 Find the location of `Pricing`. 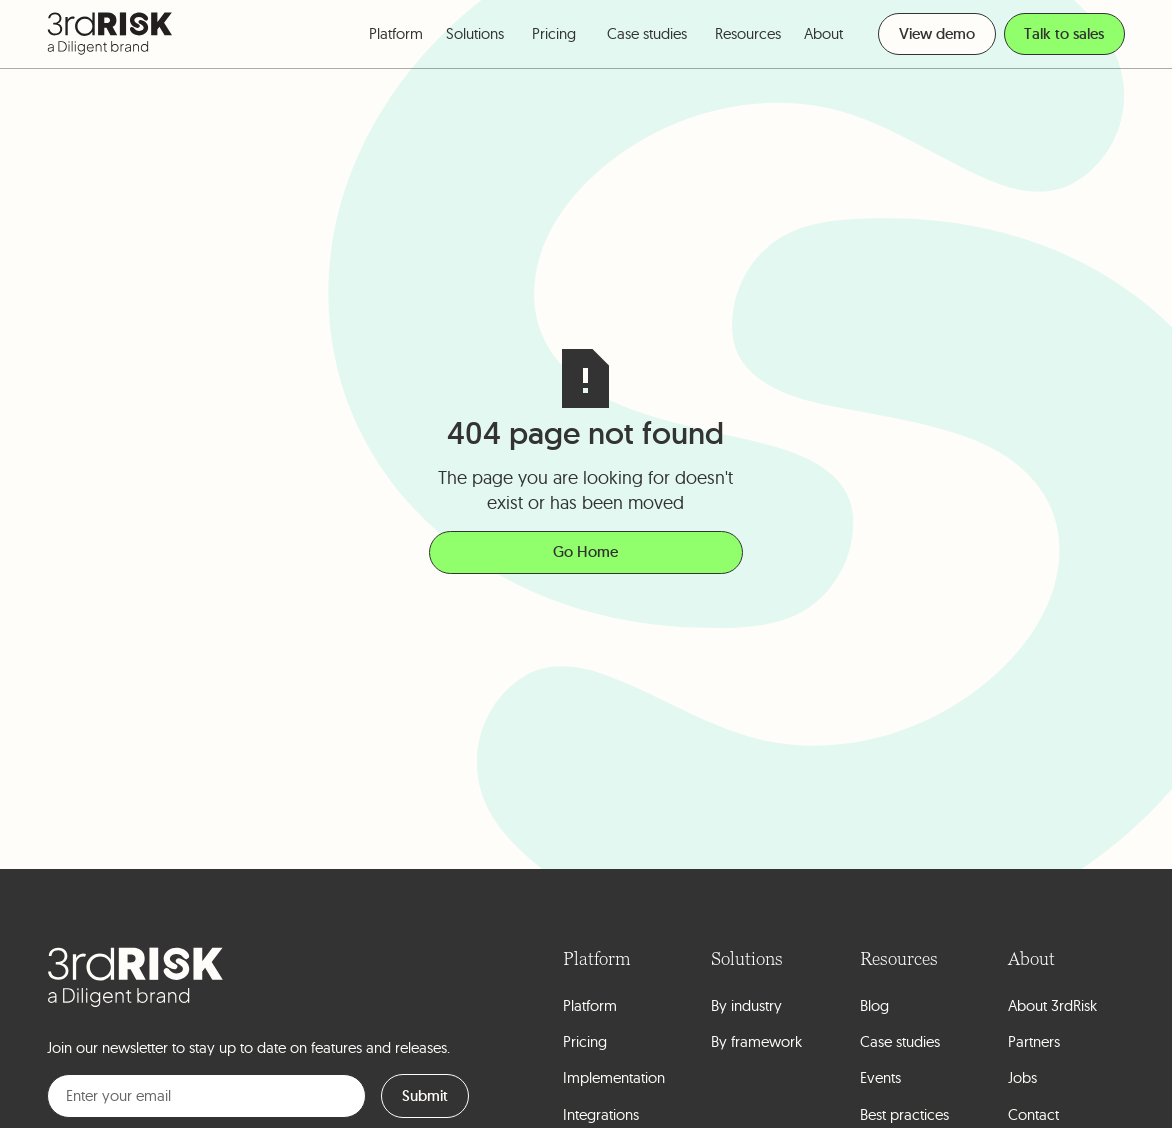

Pricing is located at coordinates (554, 33).